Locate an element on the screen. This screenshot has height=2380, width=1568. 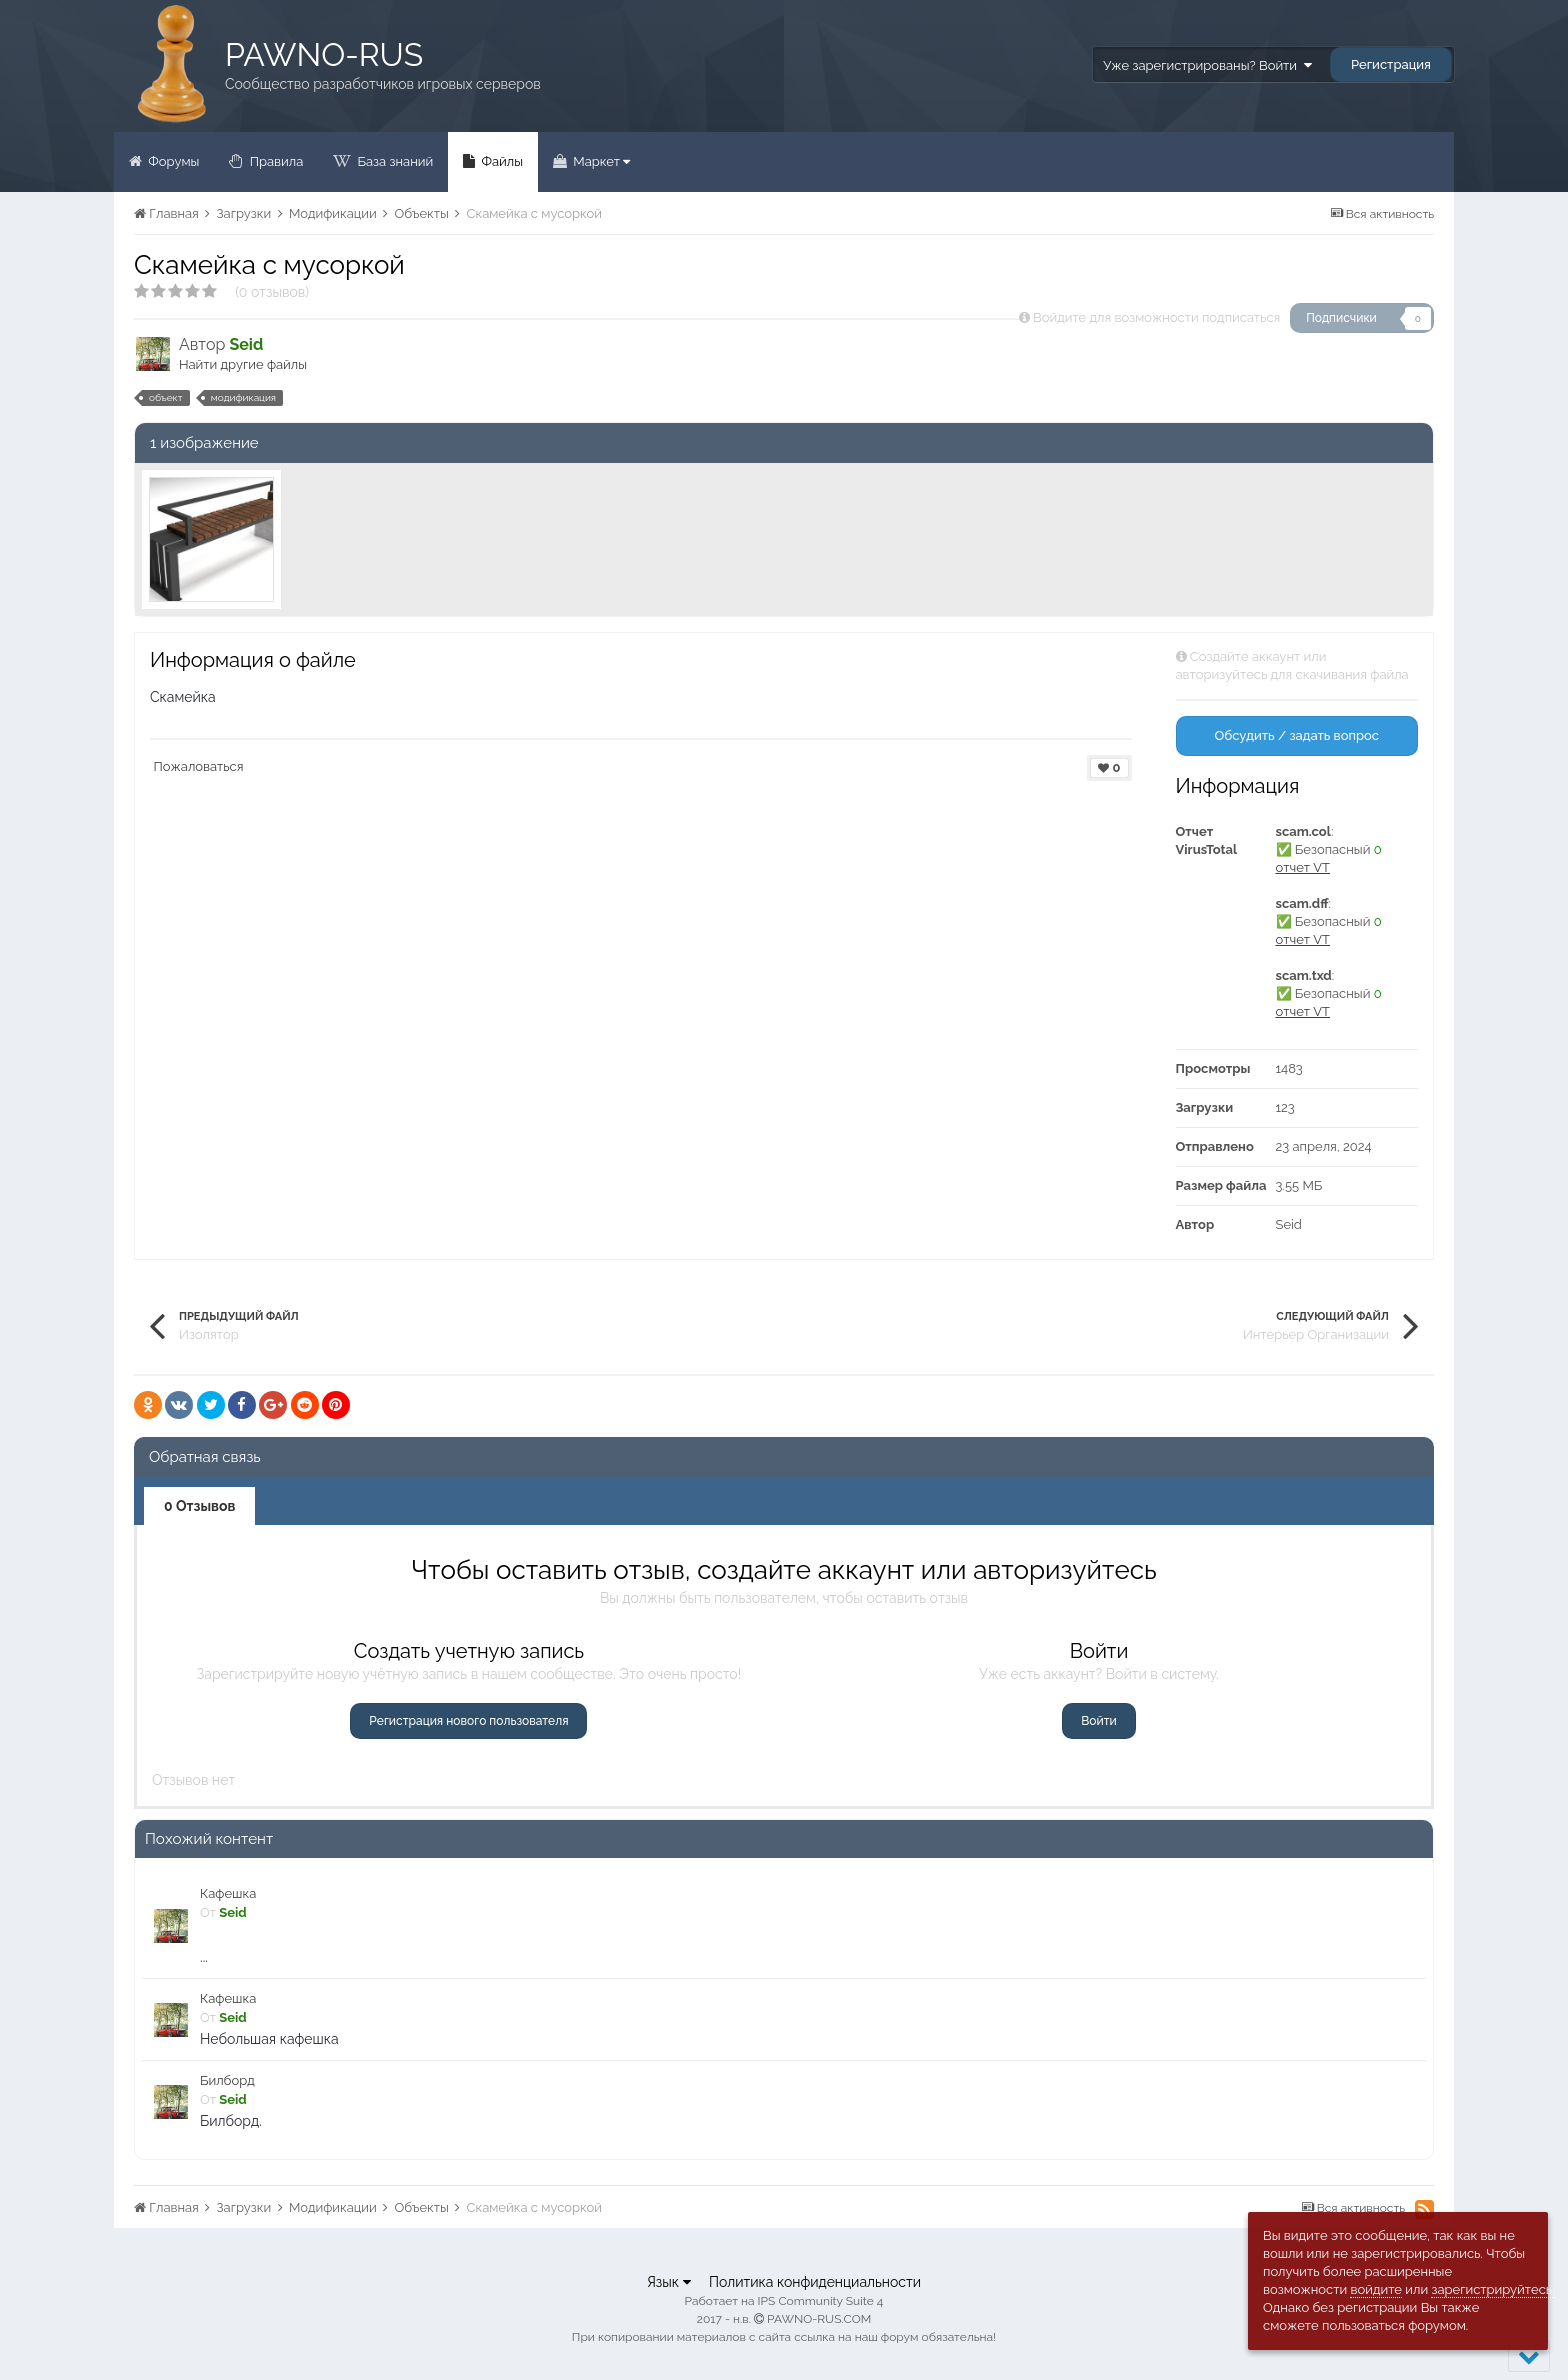
Войти is located at coordinates (1098, 1721).